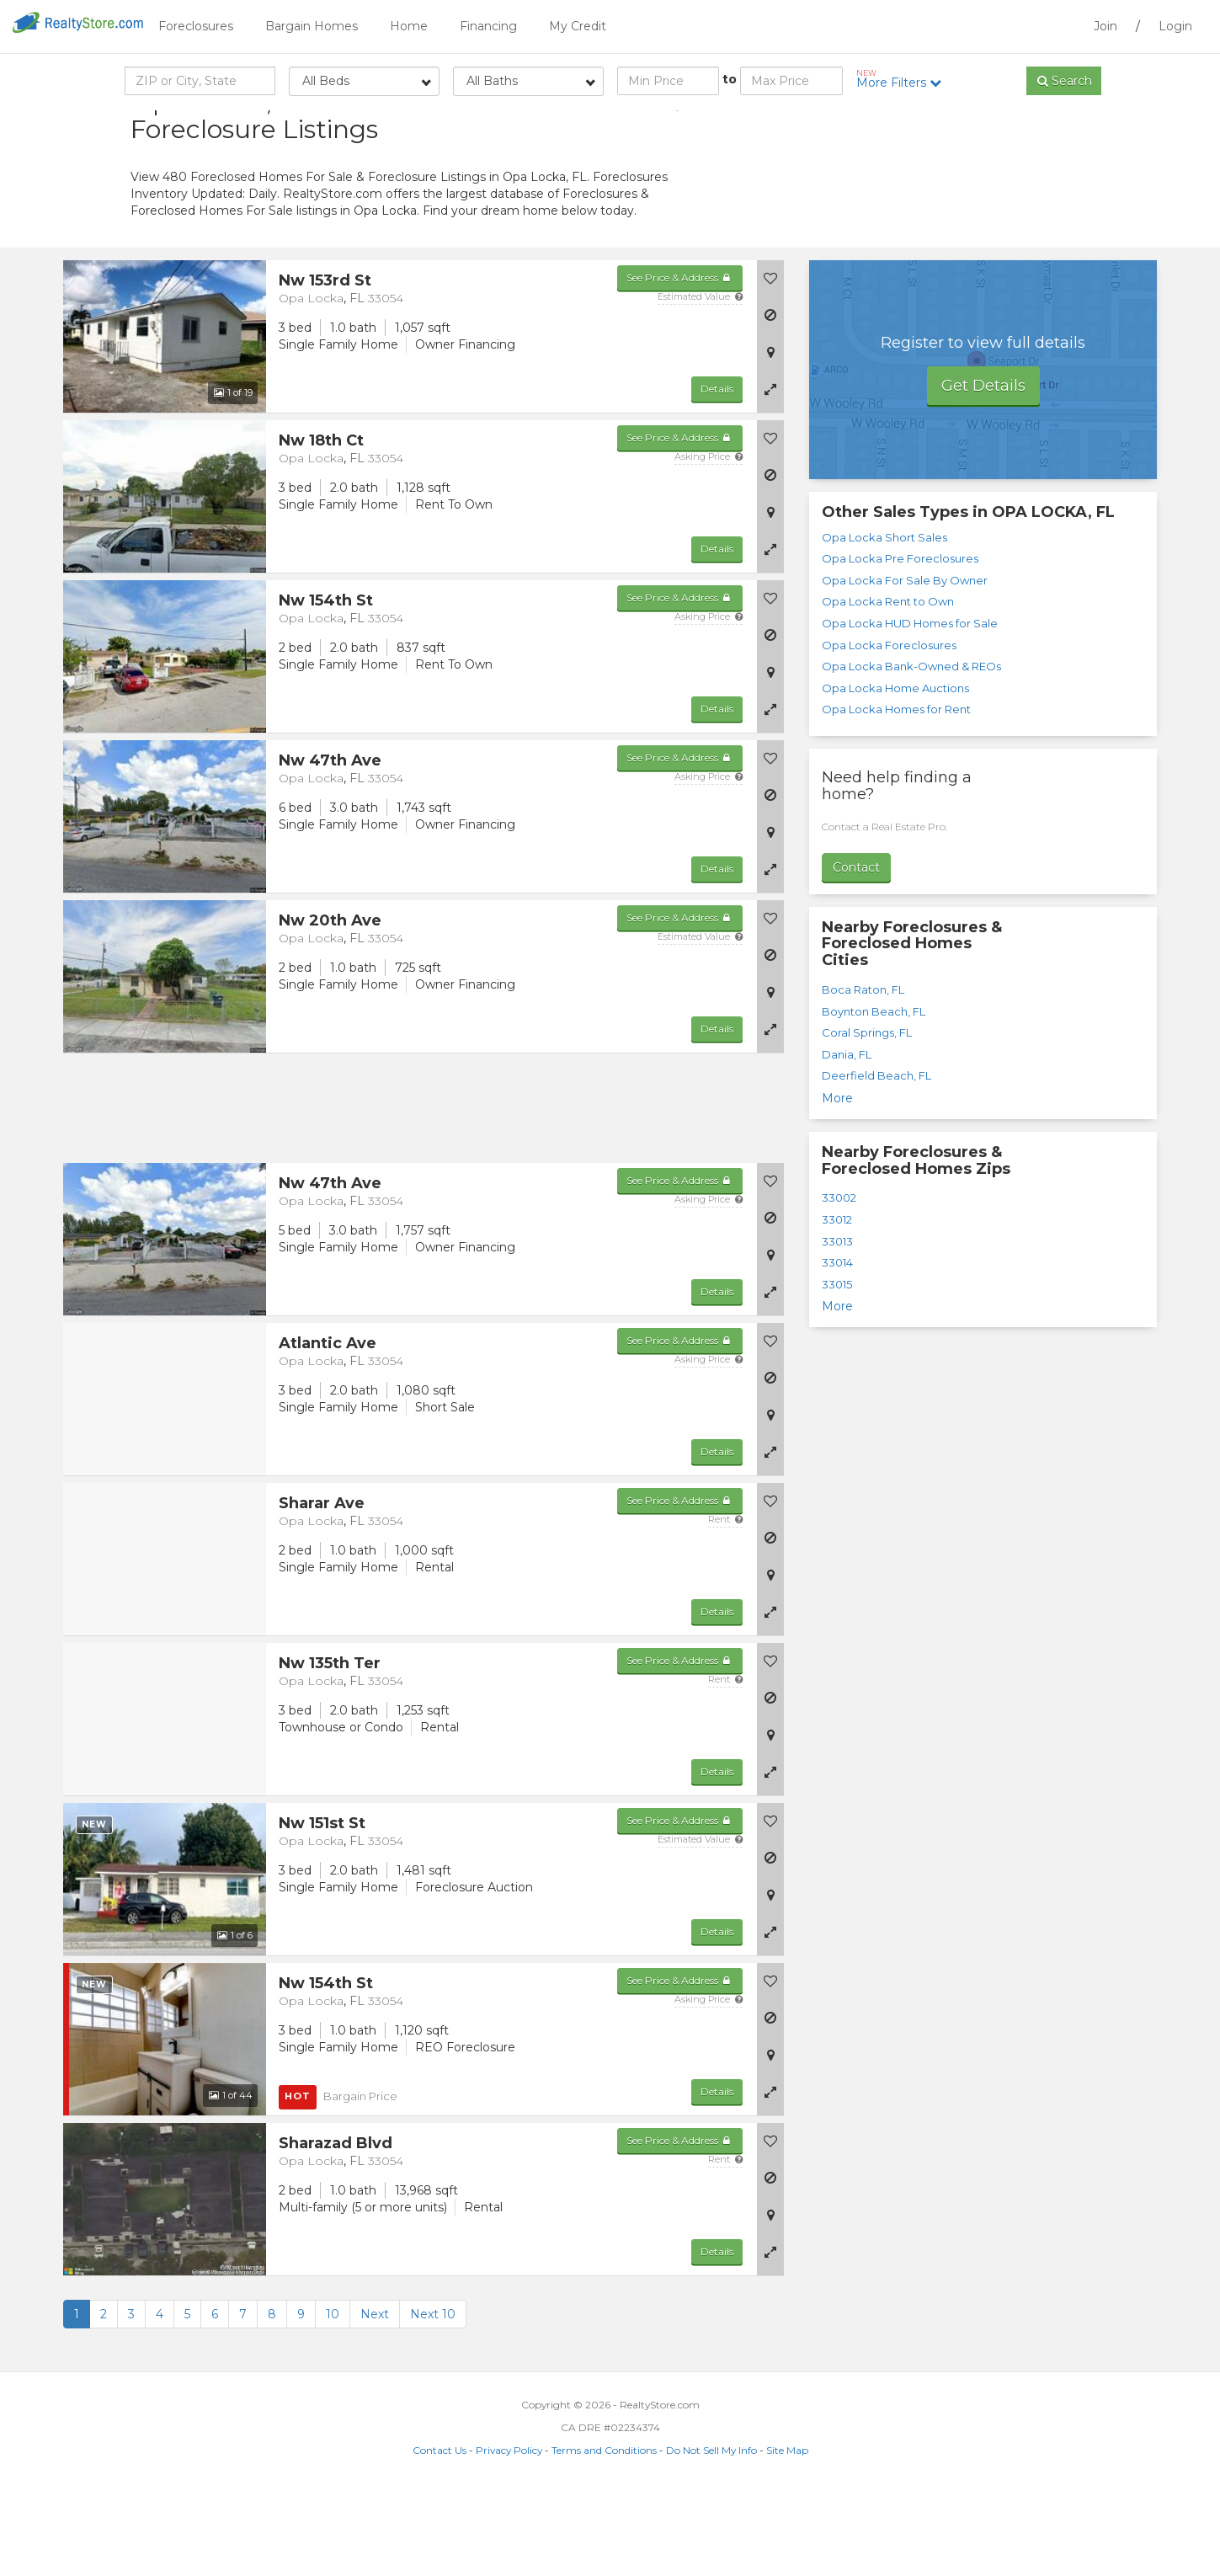 The width and height of the screenshot is (1220, 2576). I want to click on Site Map, so click(787, 2535).